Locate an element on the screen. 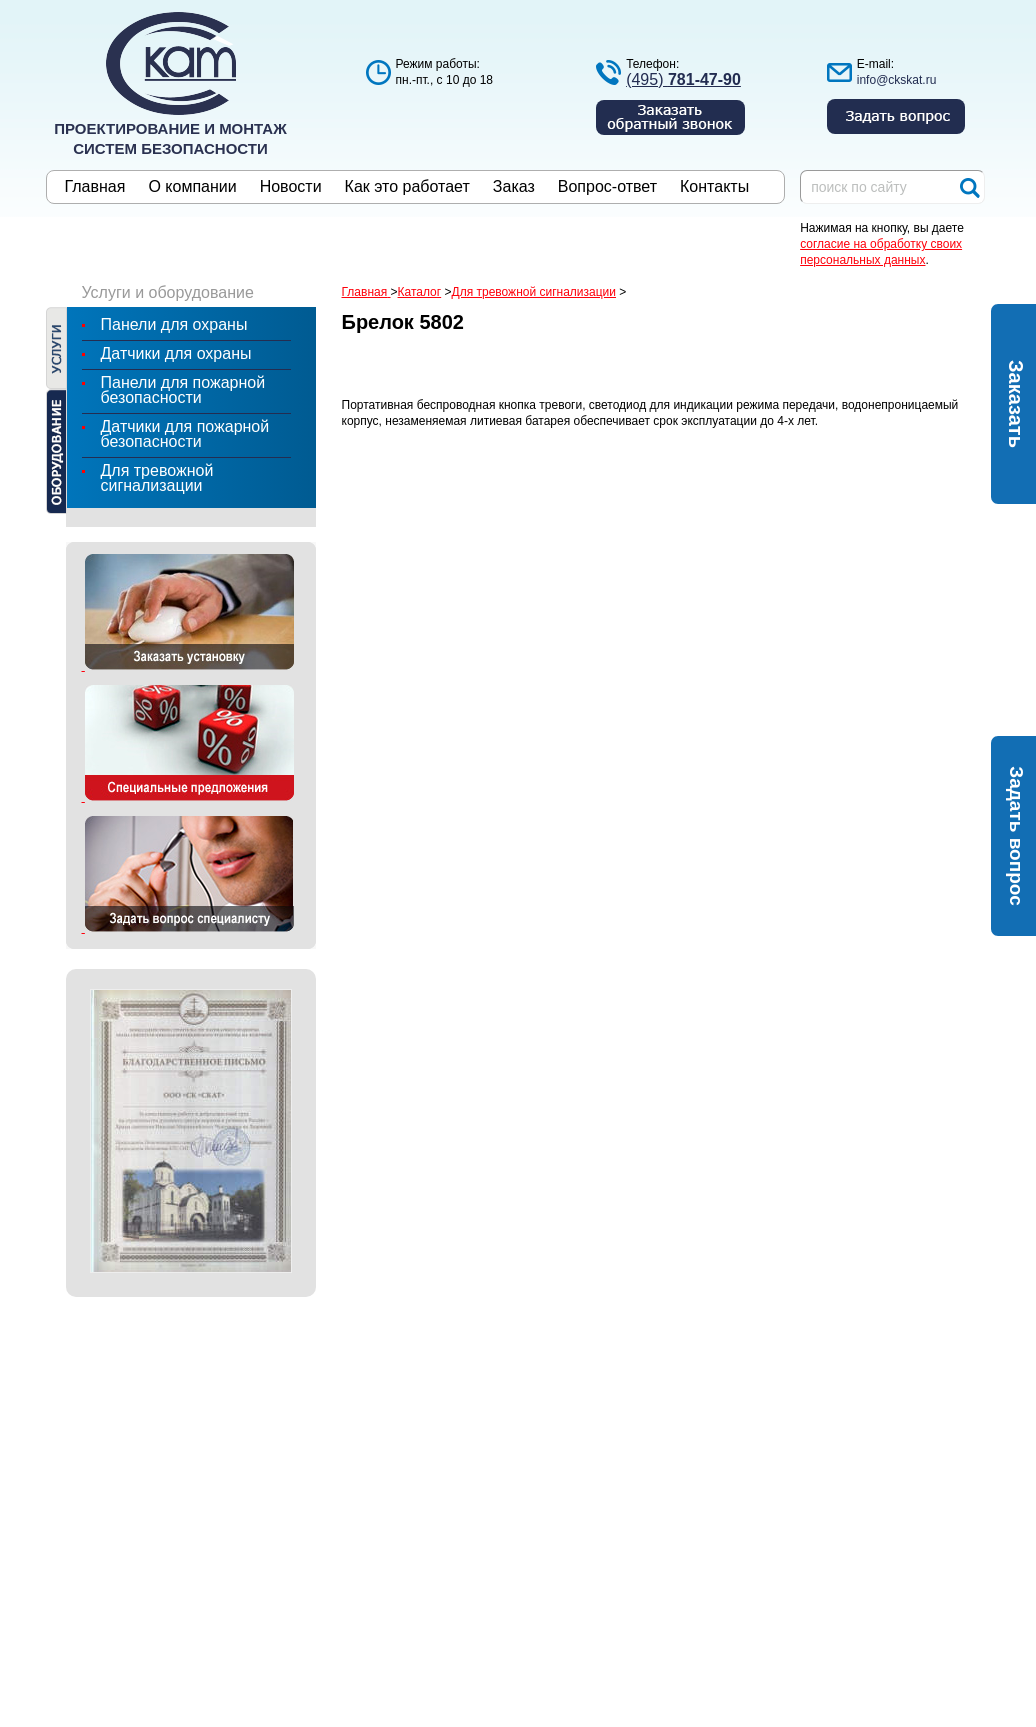 The image size is (1036, 1727). Контакты is located at coordinates (714, 187).